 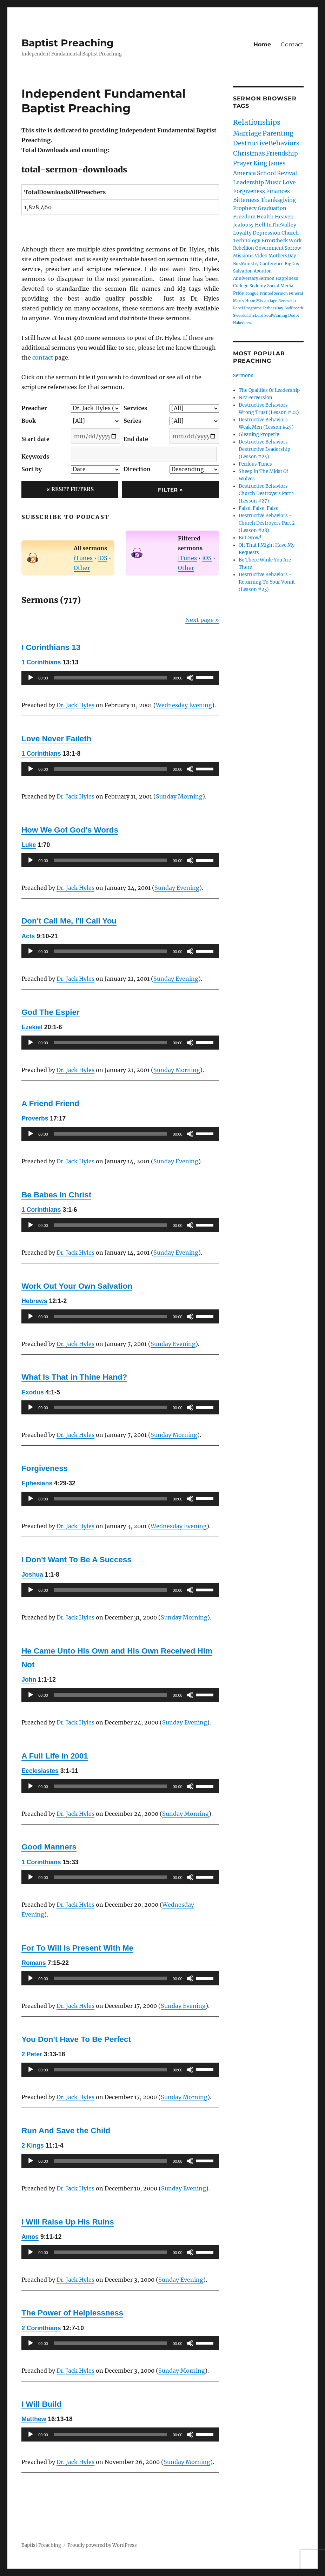 What do you see at coordinates (266, 143) in the screenshot?
I see `DestructiveBehaviors` at bounding box center [266, 143].